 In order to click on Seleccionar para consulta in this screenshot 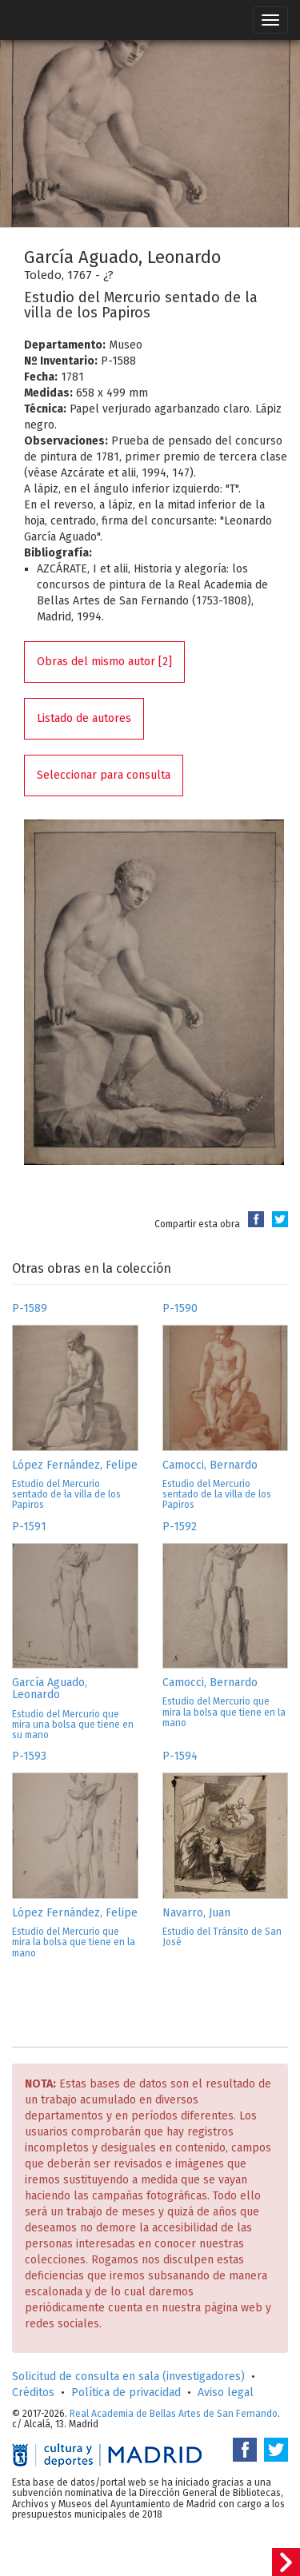, I will do `click(103, 775)`.